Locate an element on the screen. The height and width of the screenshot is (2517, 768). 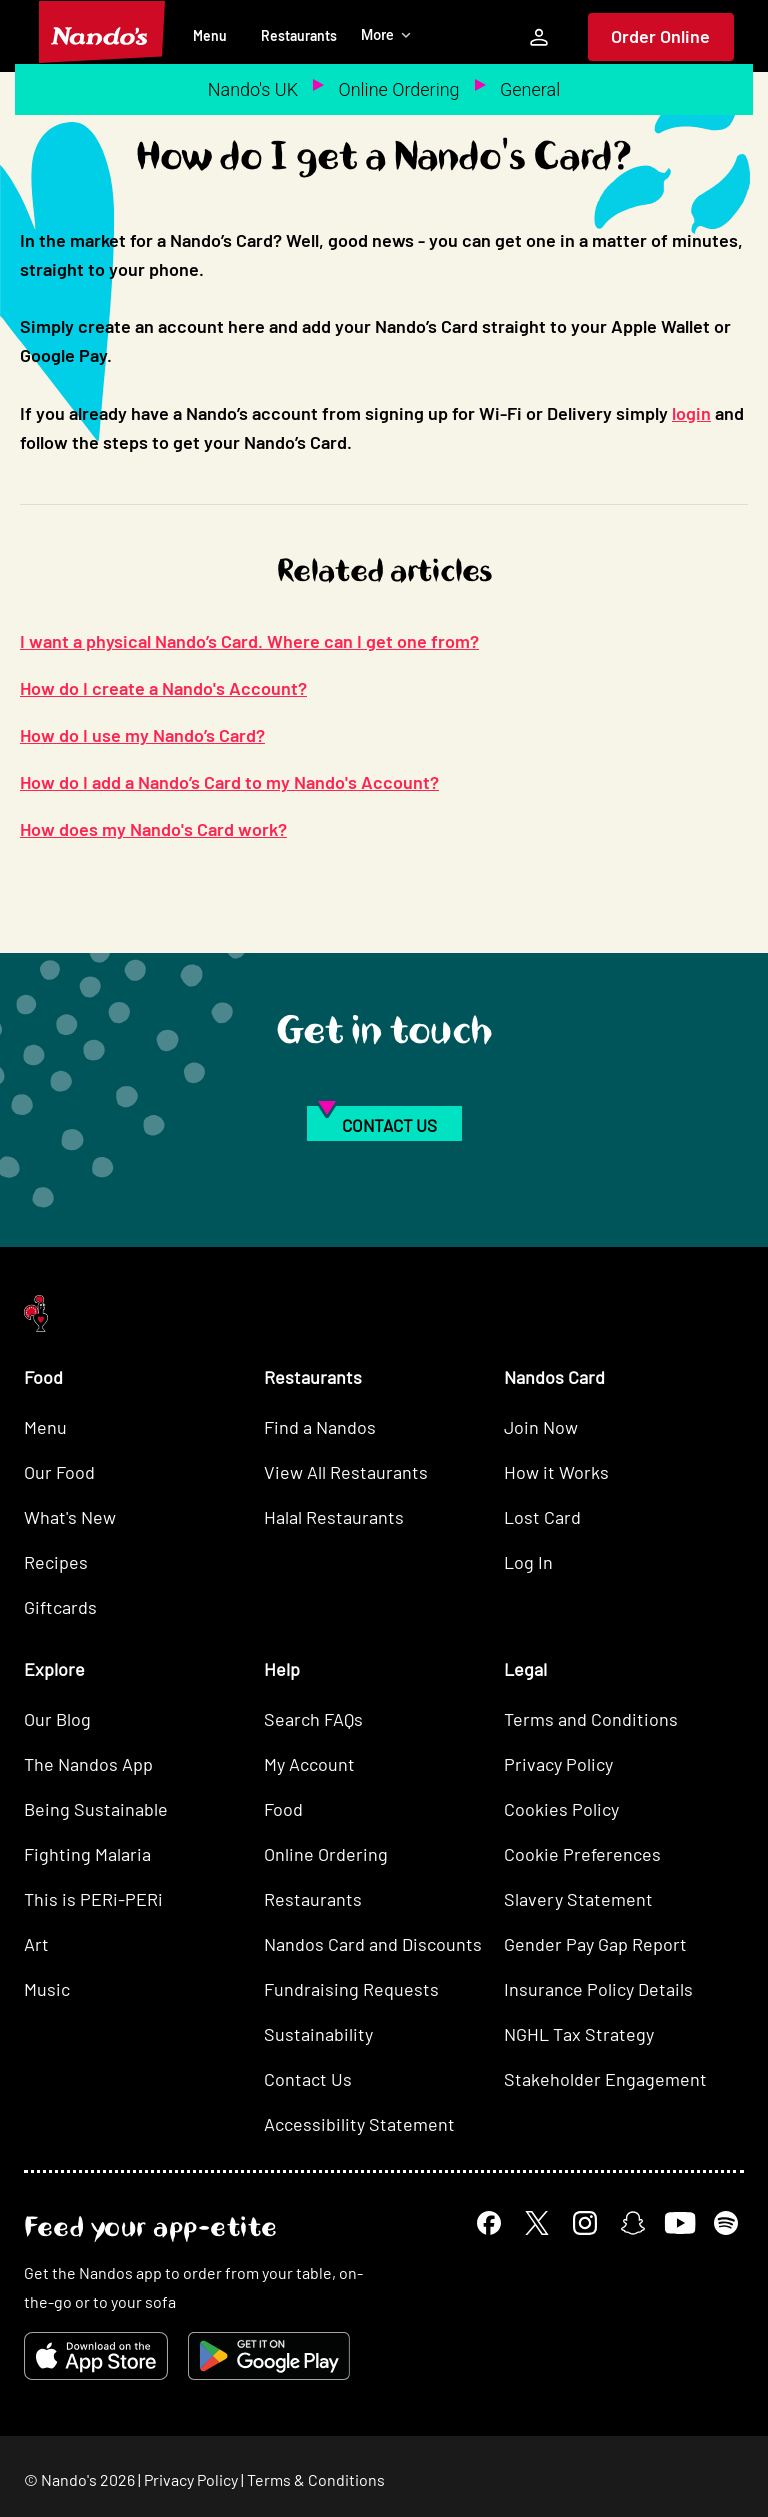
Lost Card is located at coordinates (542, 1517).